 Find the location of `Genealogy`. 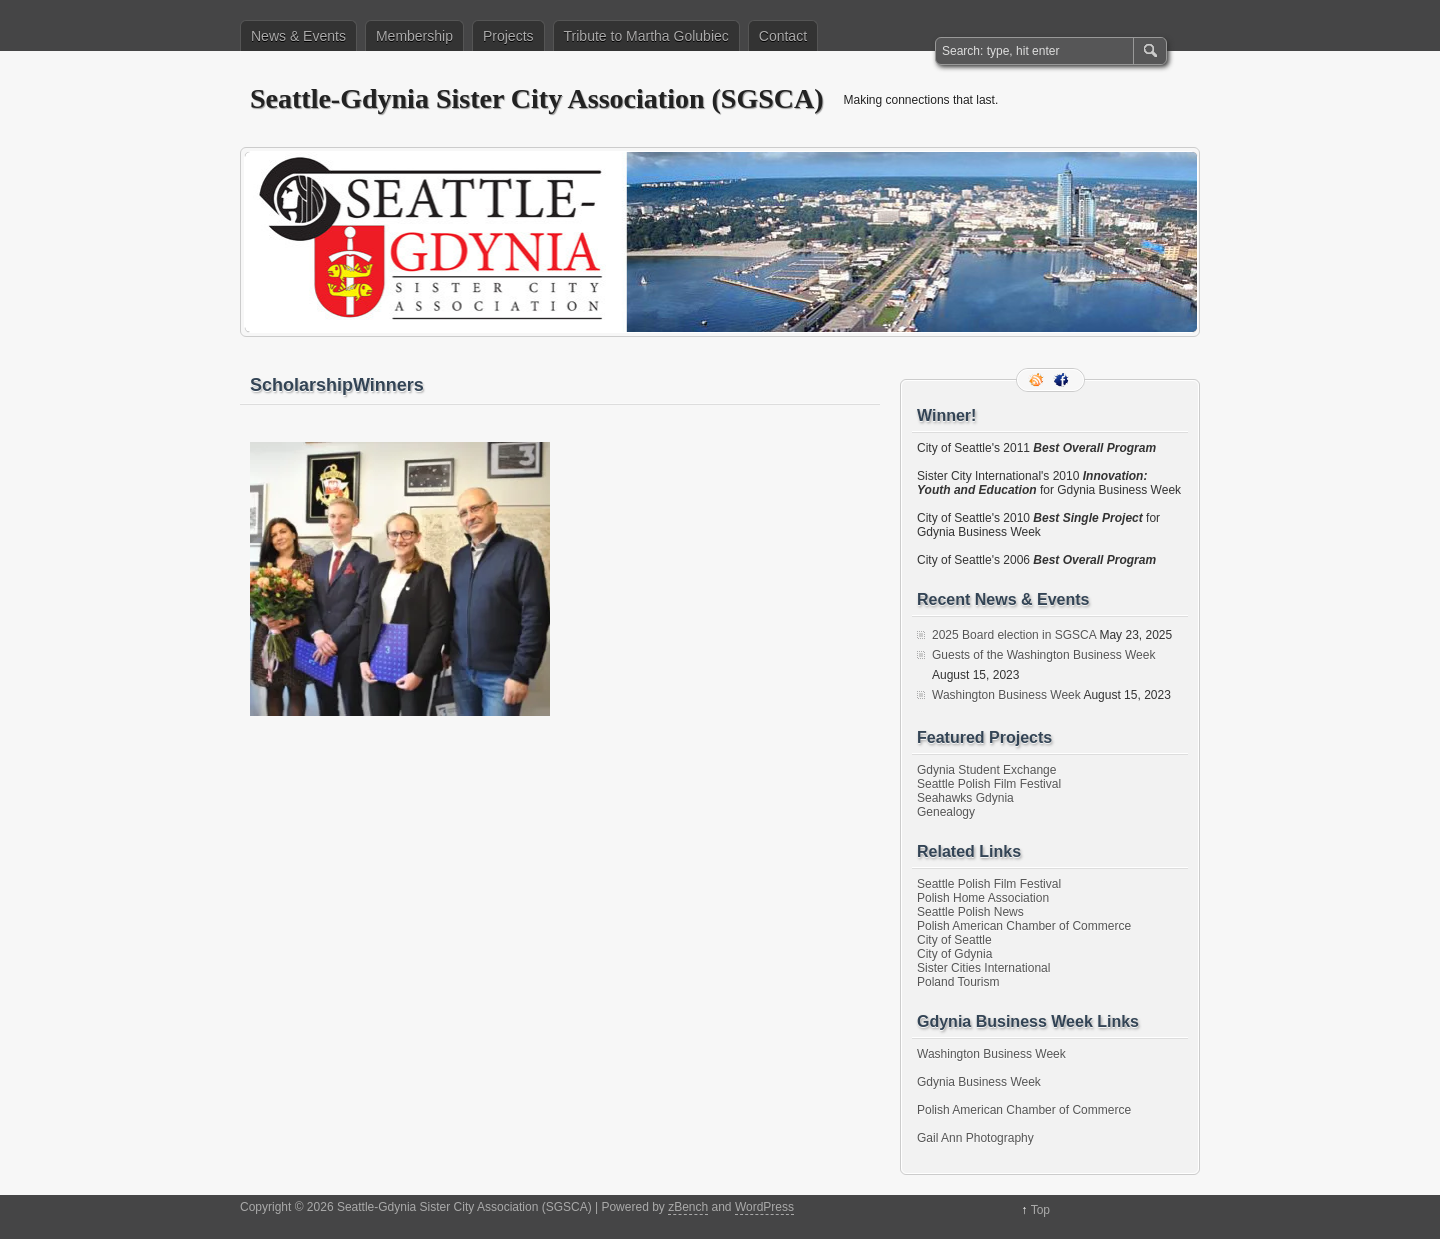

Genealogy is located at coordinates (946, 812).